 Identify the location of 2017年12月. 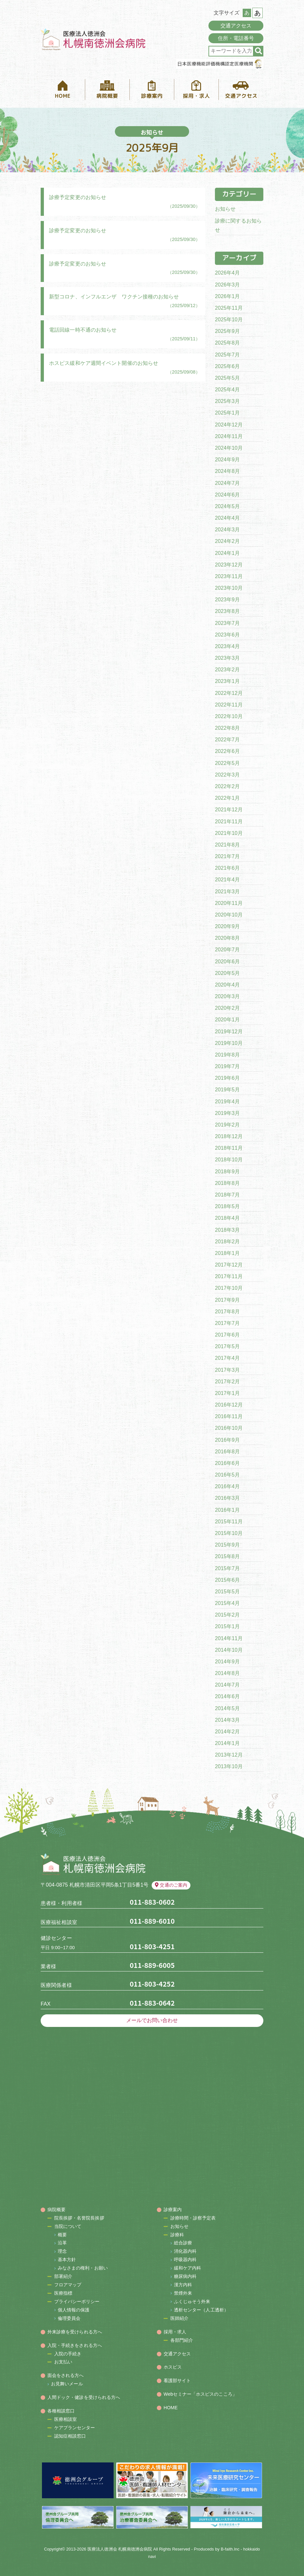
(229, 1265).